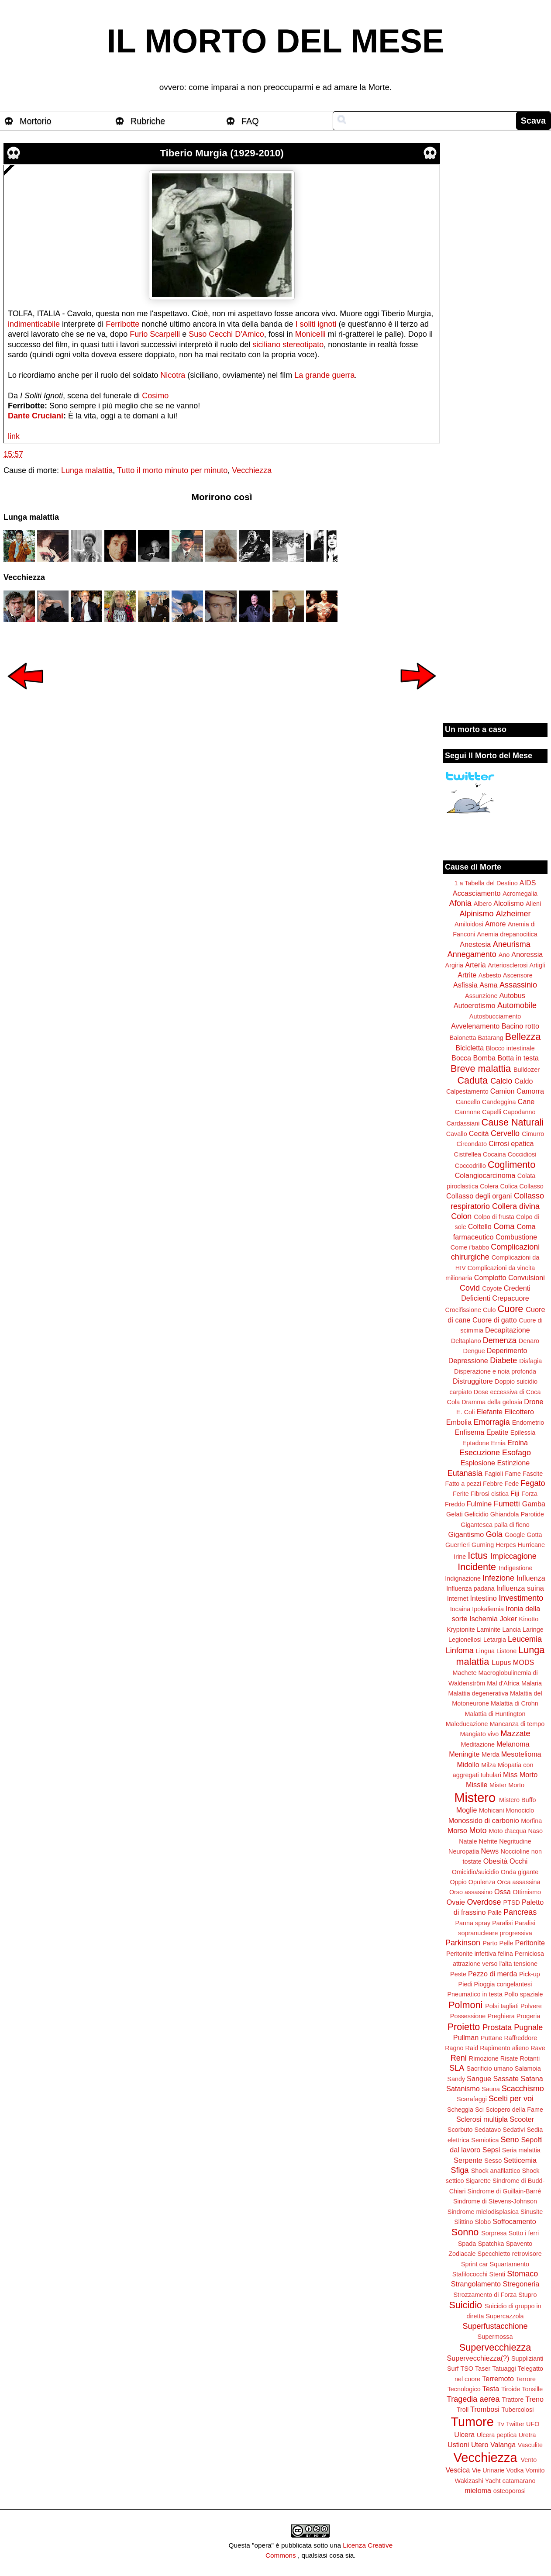  I want to click on I soliti ignoti, so click(315, 324).